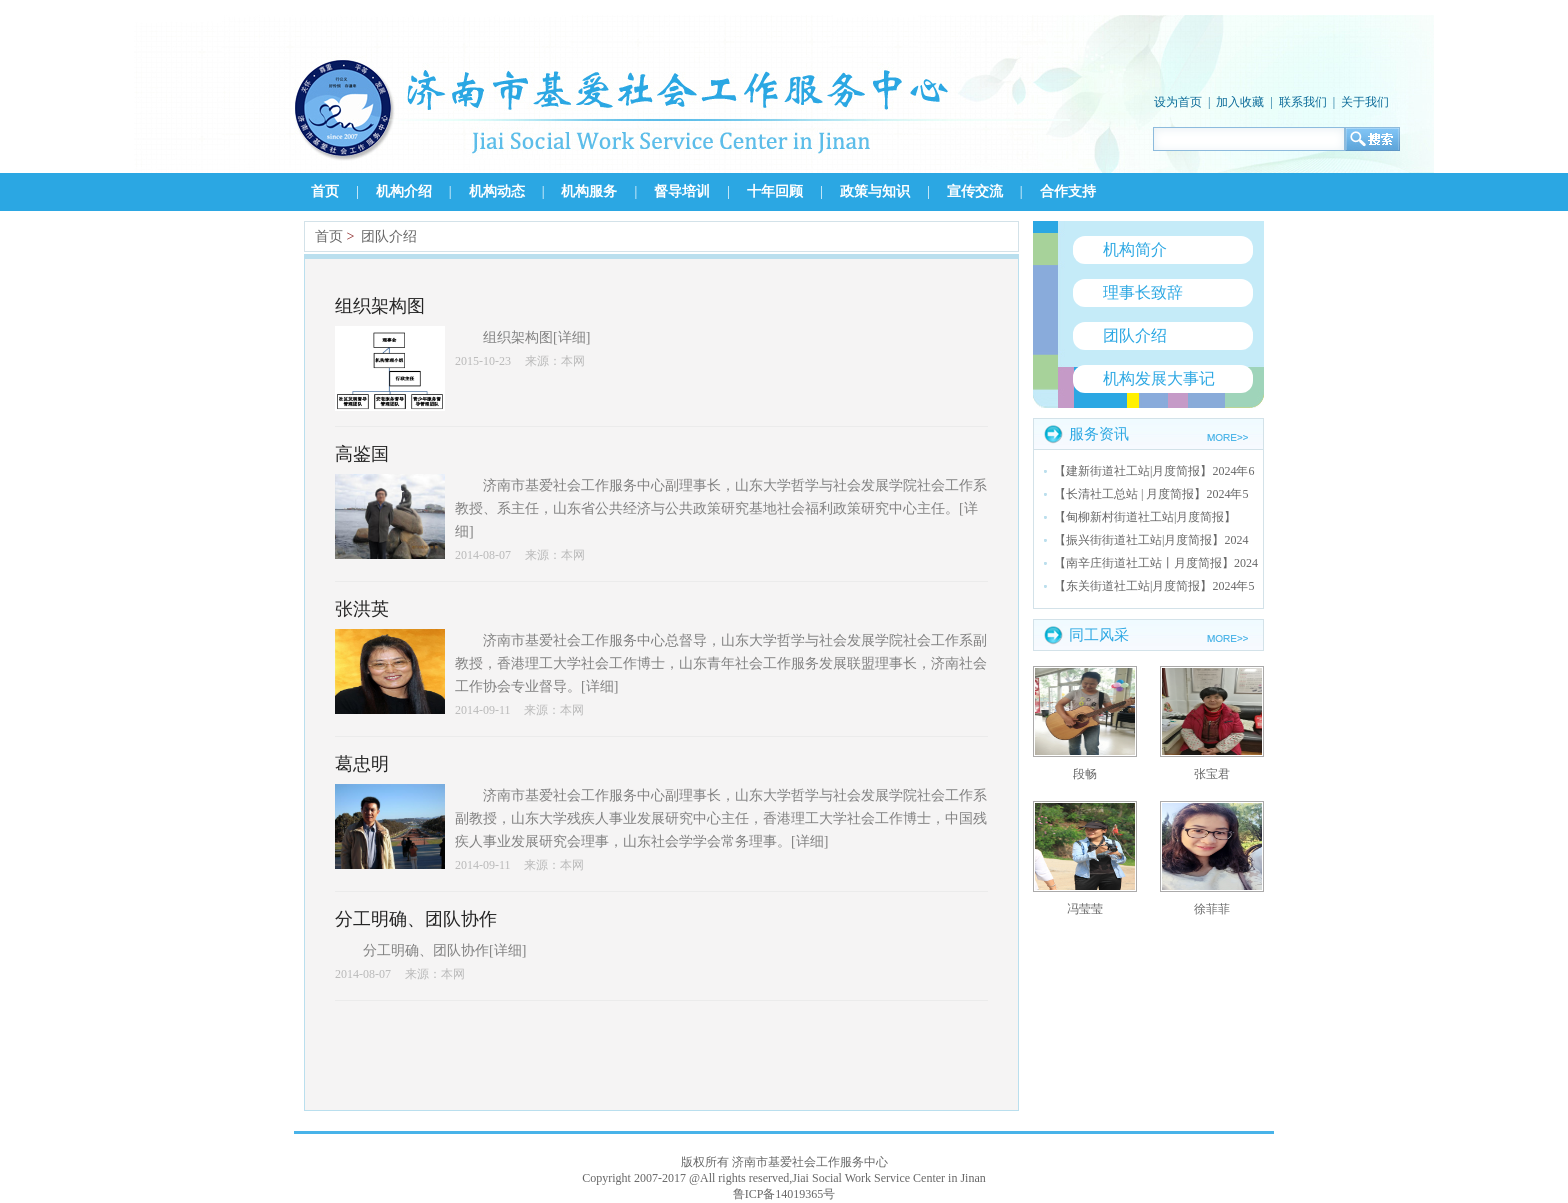  I want to click on 张宝君, so click(1212, 774).